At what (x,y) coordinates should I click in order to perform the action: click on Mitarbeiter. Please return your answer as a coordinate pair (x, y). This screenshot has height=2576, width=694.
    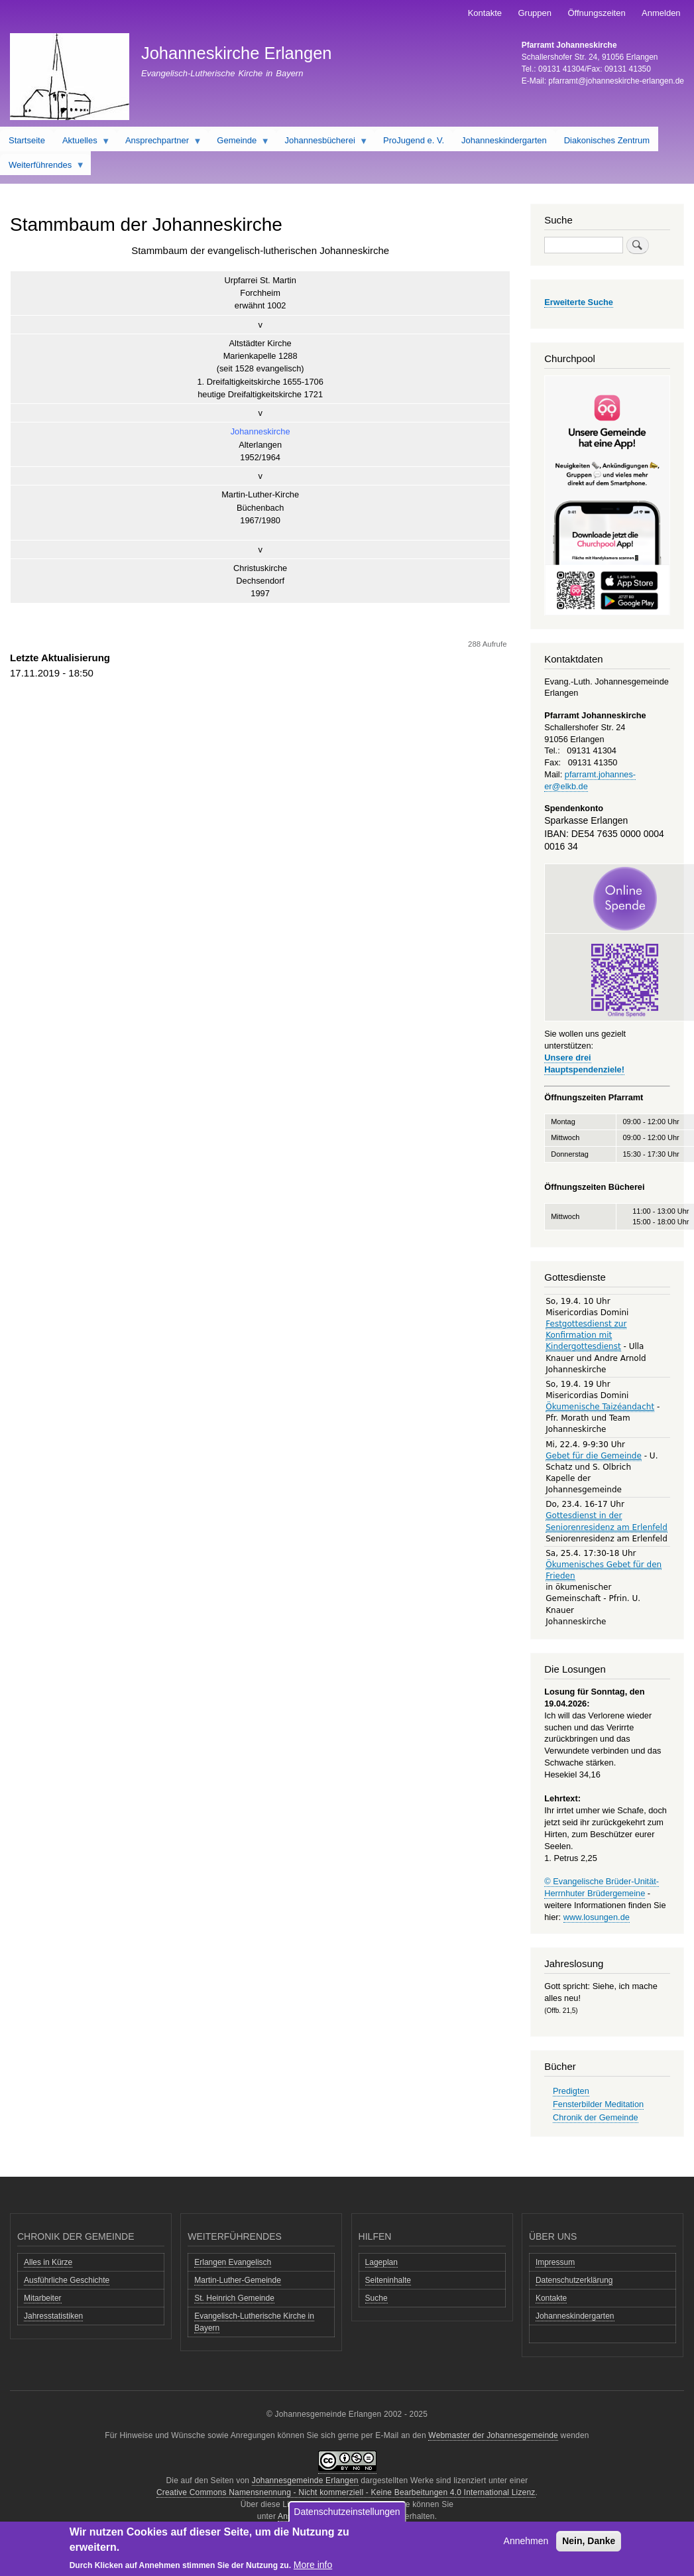
    Looking at the image, I should click on (43, 2298).